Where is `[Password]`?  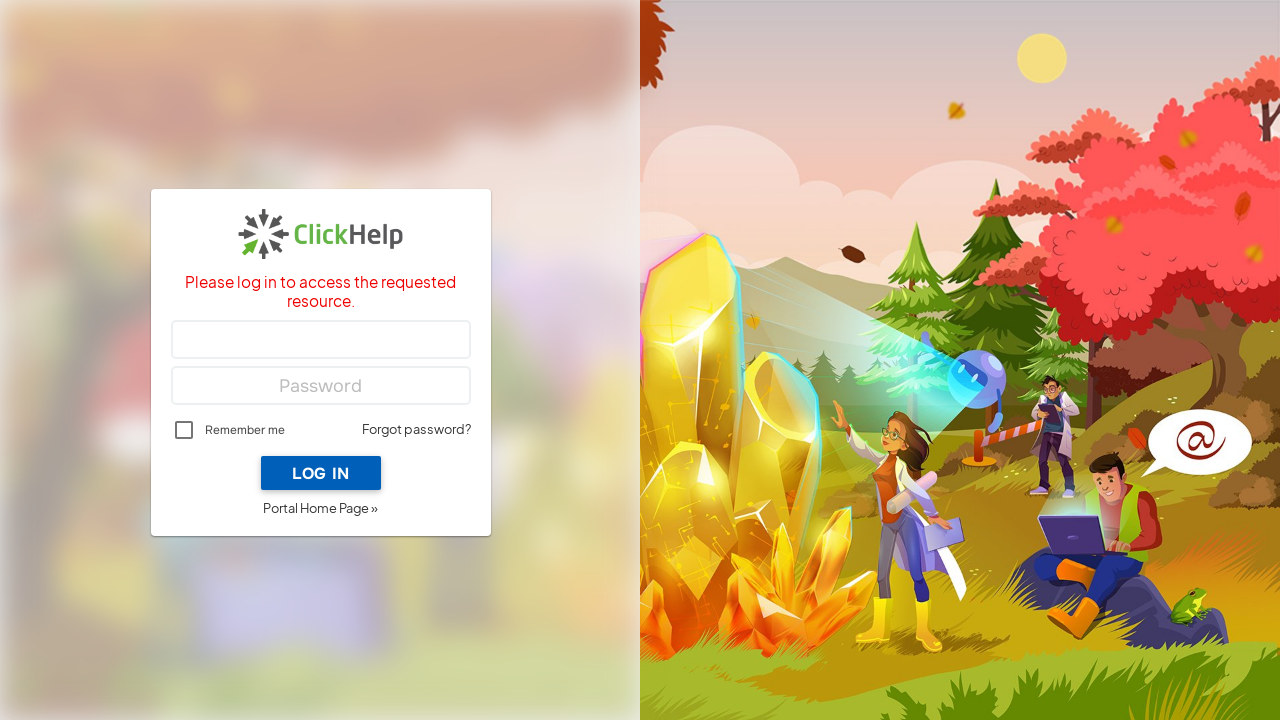
[Password] is located at coordinates (321, 386).